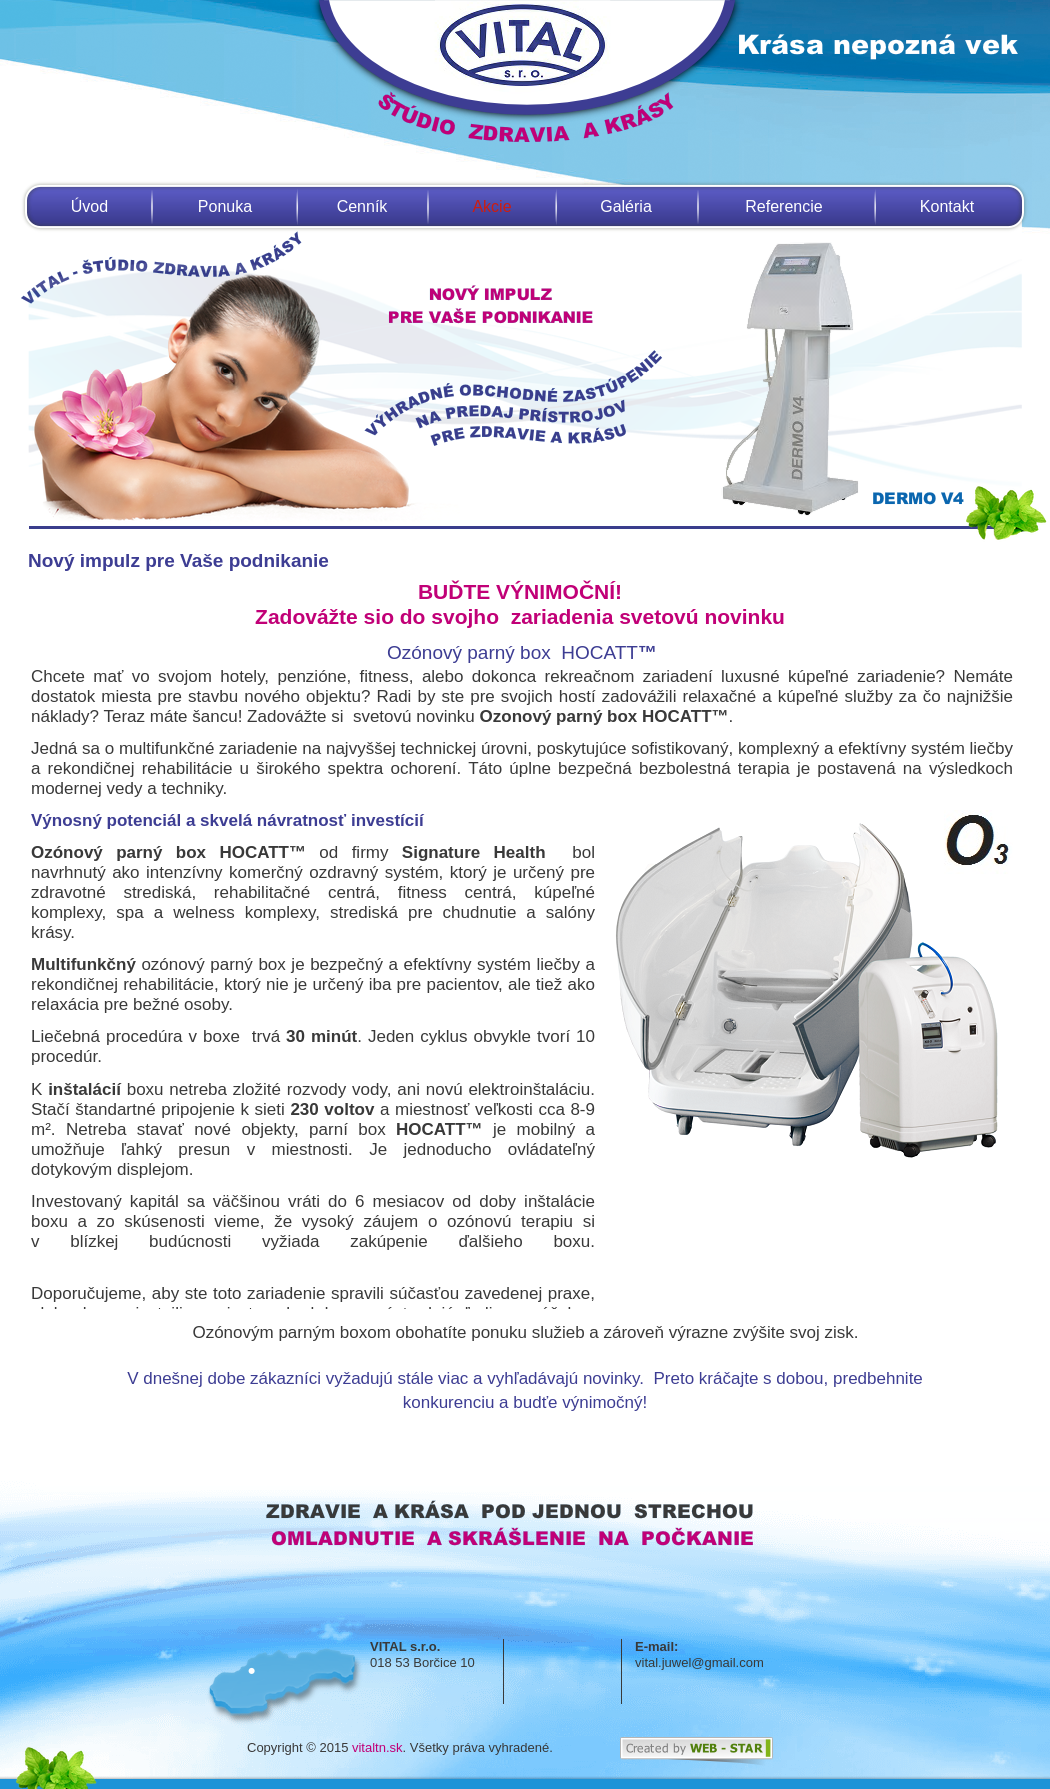 Image resolution: width=1050 pixels, height=1789 pixels. What do you see at coordinates (947, 206) in the screenshot?
I see `Kontakt` at bounding box center [947, 206].